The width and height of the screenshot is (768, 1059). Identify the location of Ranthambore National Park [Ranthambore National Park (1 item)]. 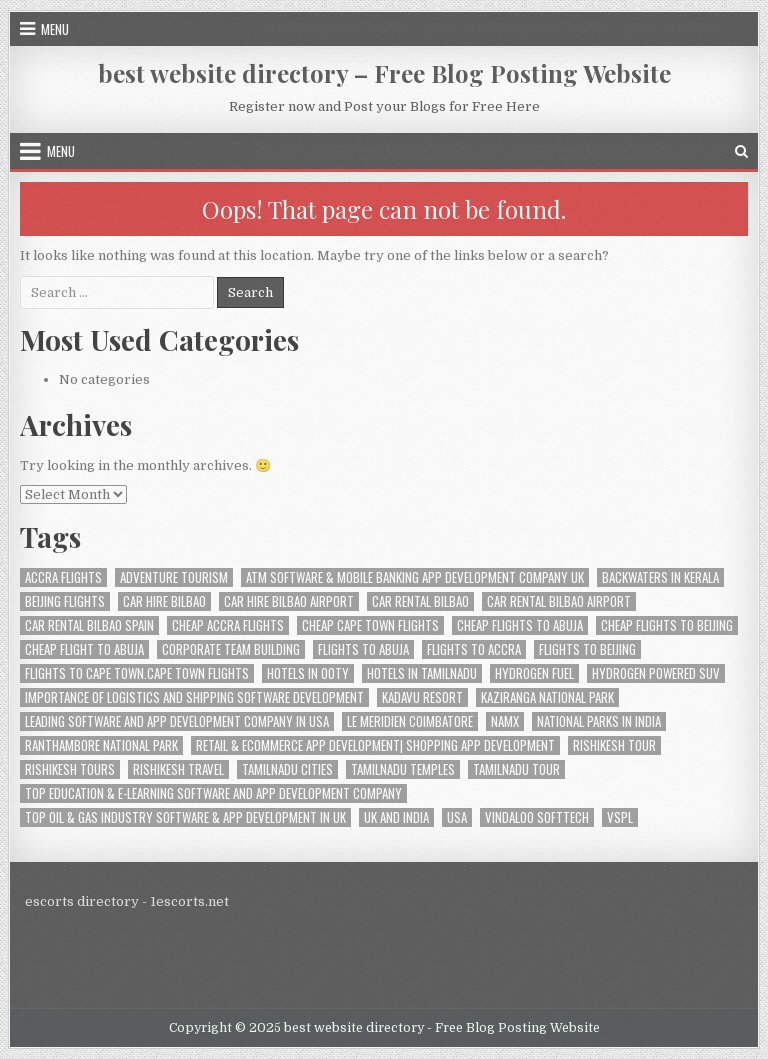
(101, 745).